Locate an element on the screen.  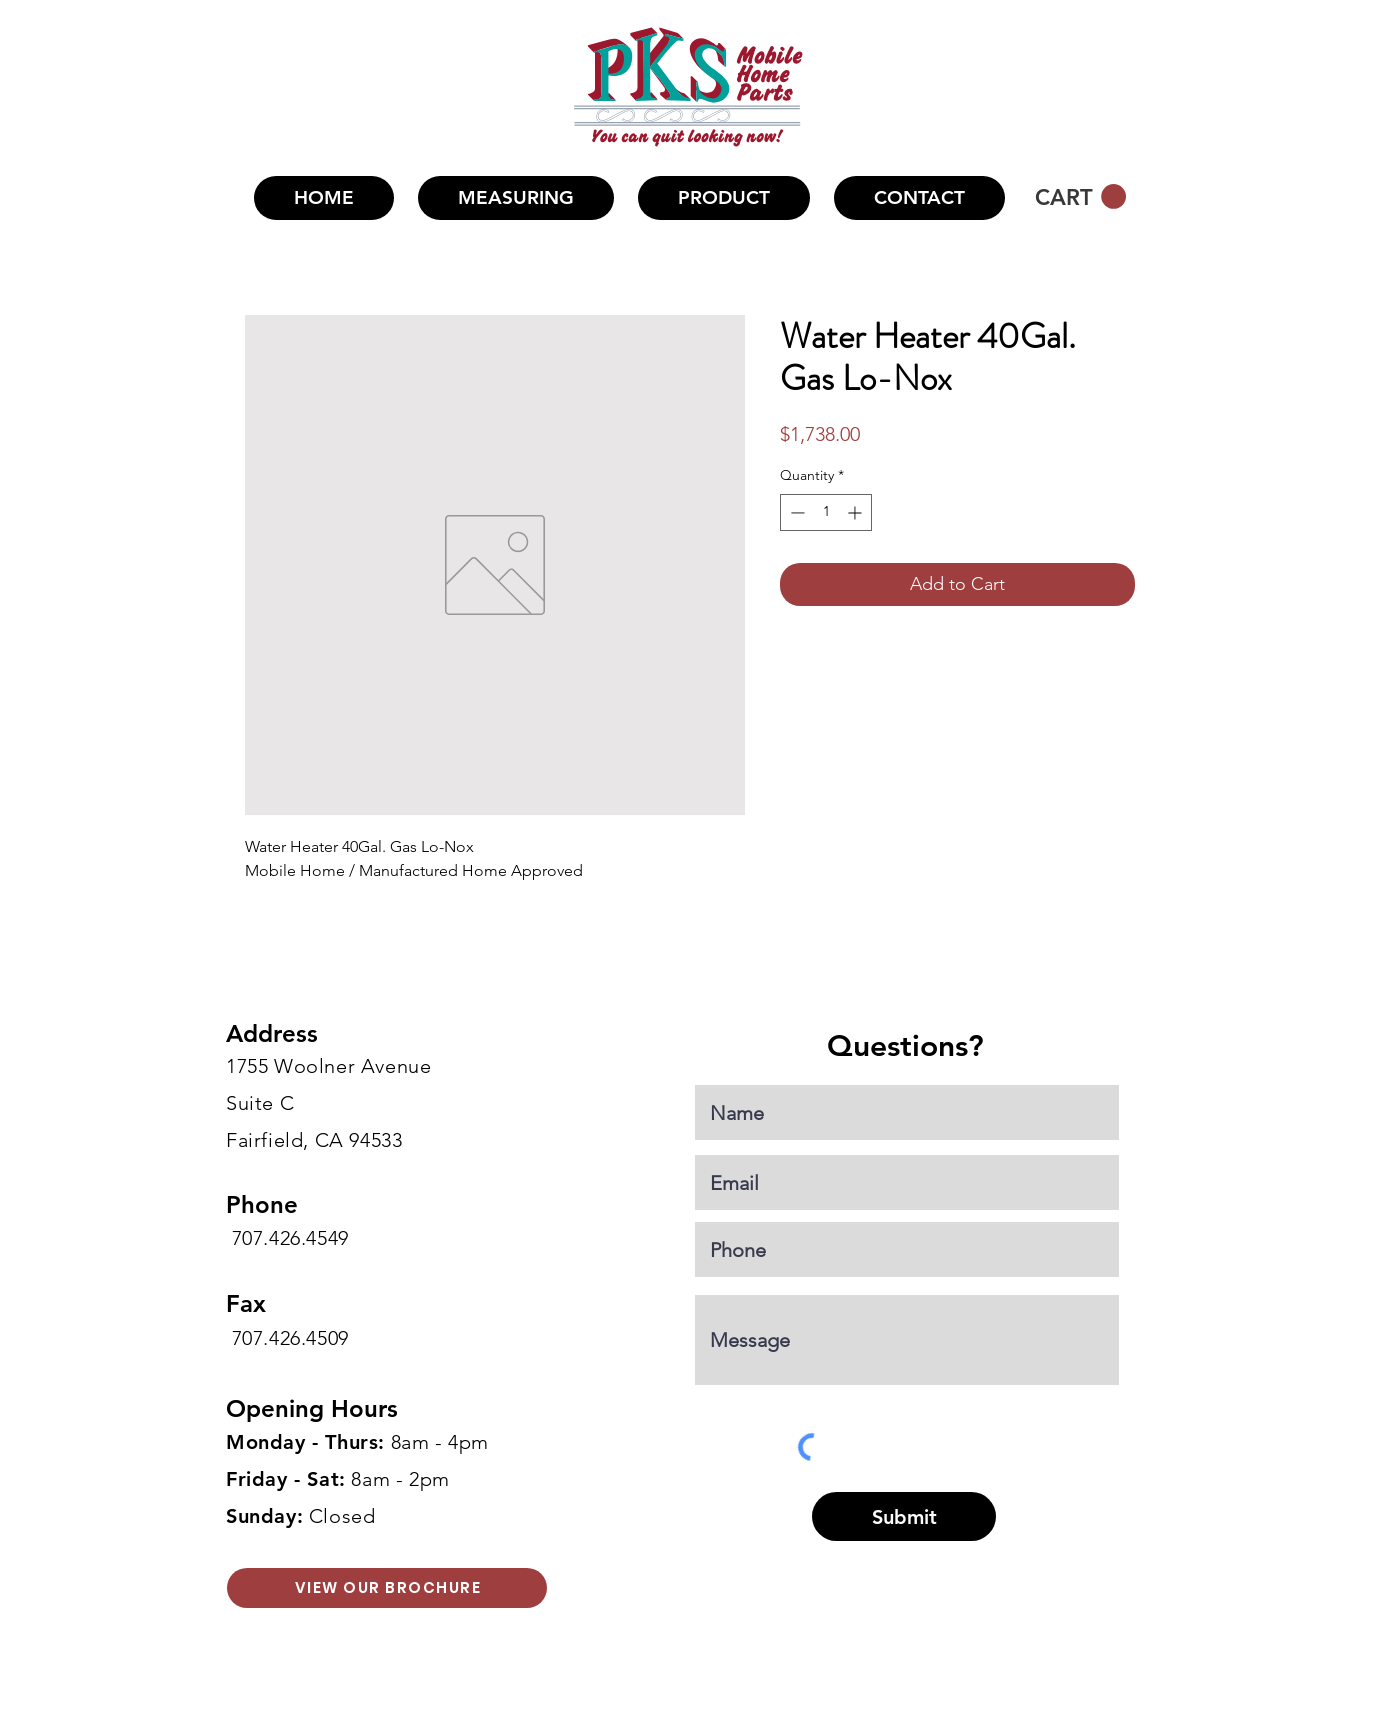
[Increment] is located at coordinates (856, 512).